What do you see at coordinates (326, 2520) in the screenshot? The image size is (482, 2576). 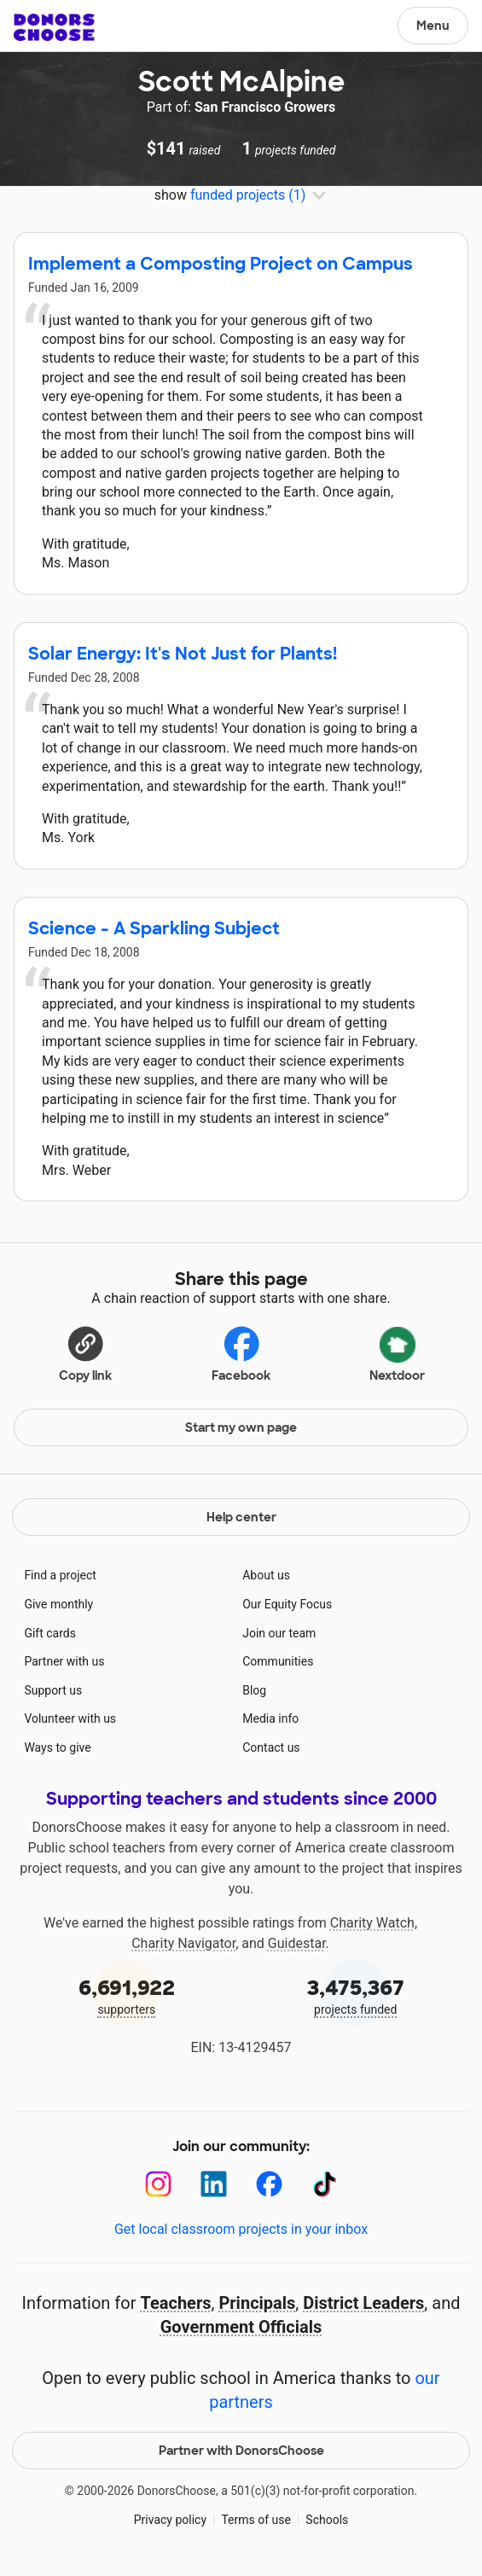 I see `Schools` at bounding box center [326, 2520].